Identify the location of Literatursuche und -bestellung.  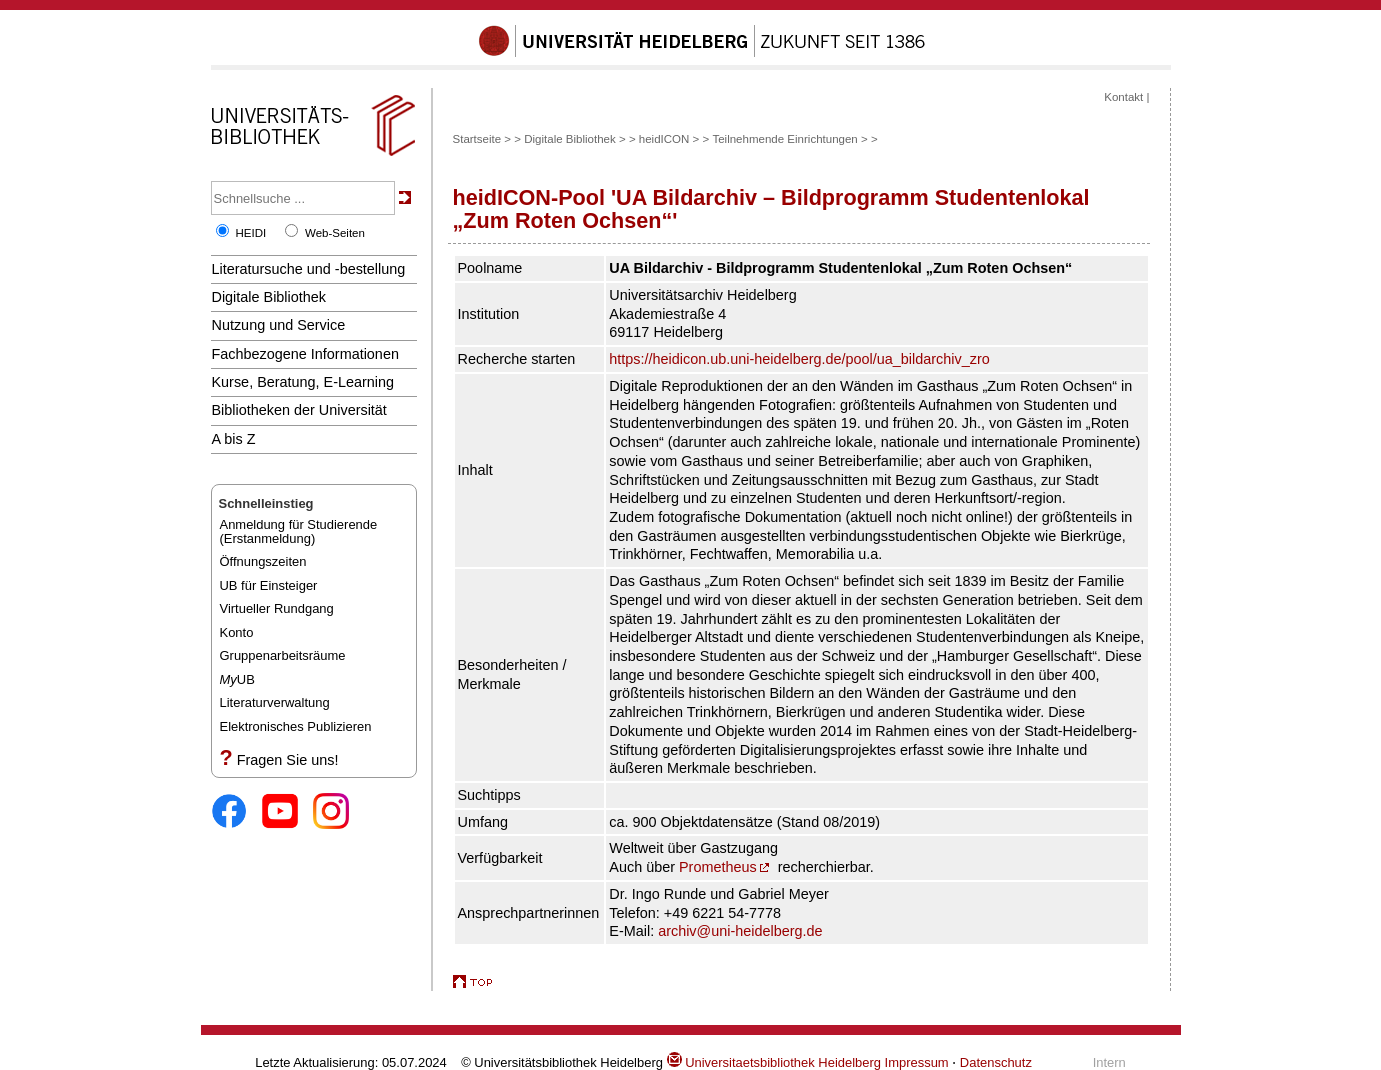
(309, 269).